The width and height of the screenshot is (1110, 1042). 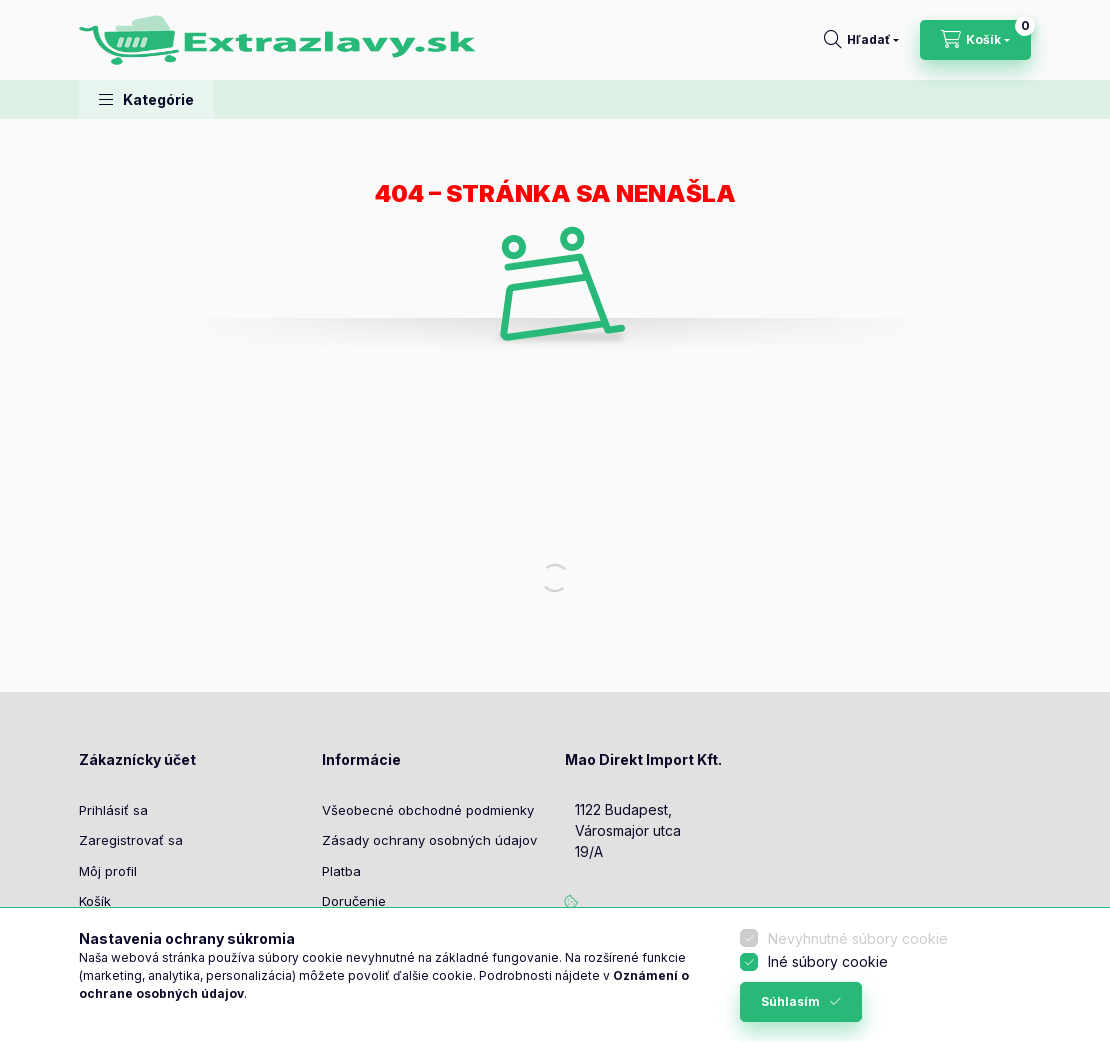 What do you see at coordinates (113, 810) in the screenshot?
I see `Prihlásiť sa` at bounding box center [113, 810].